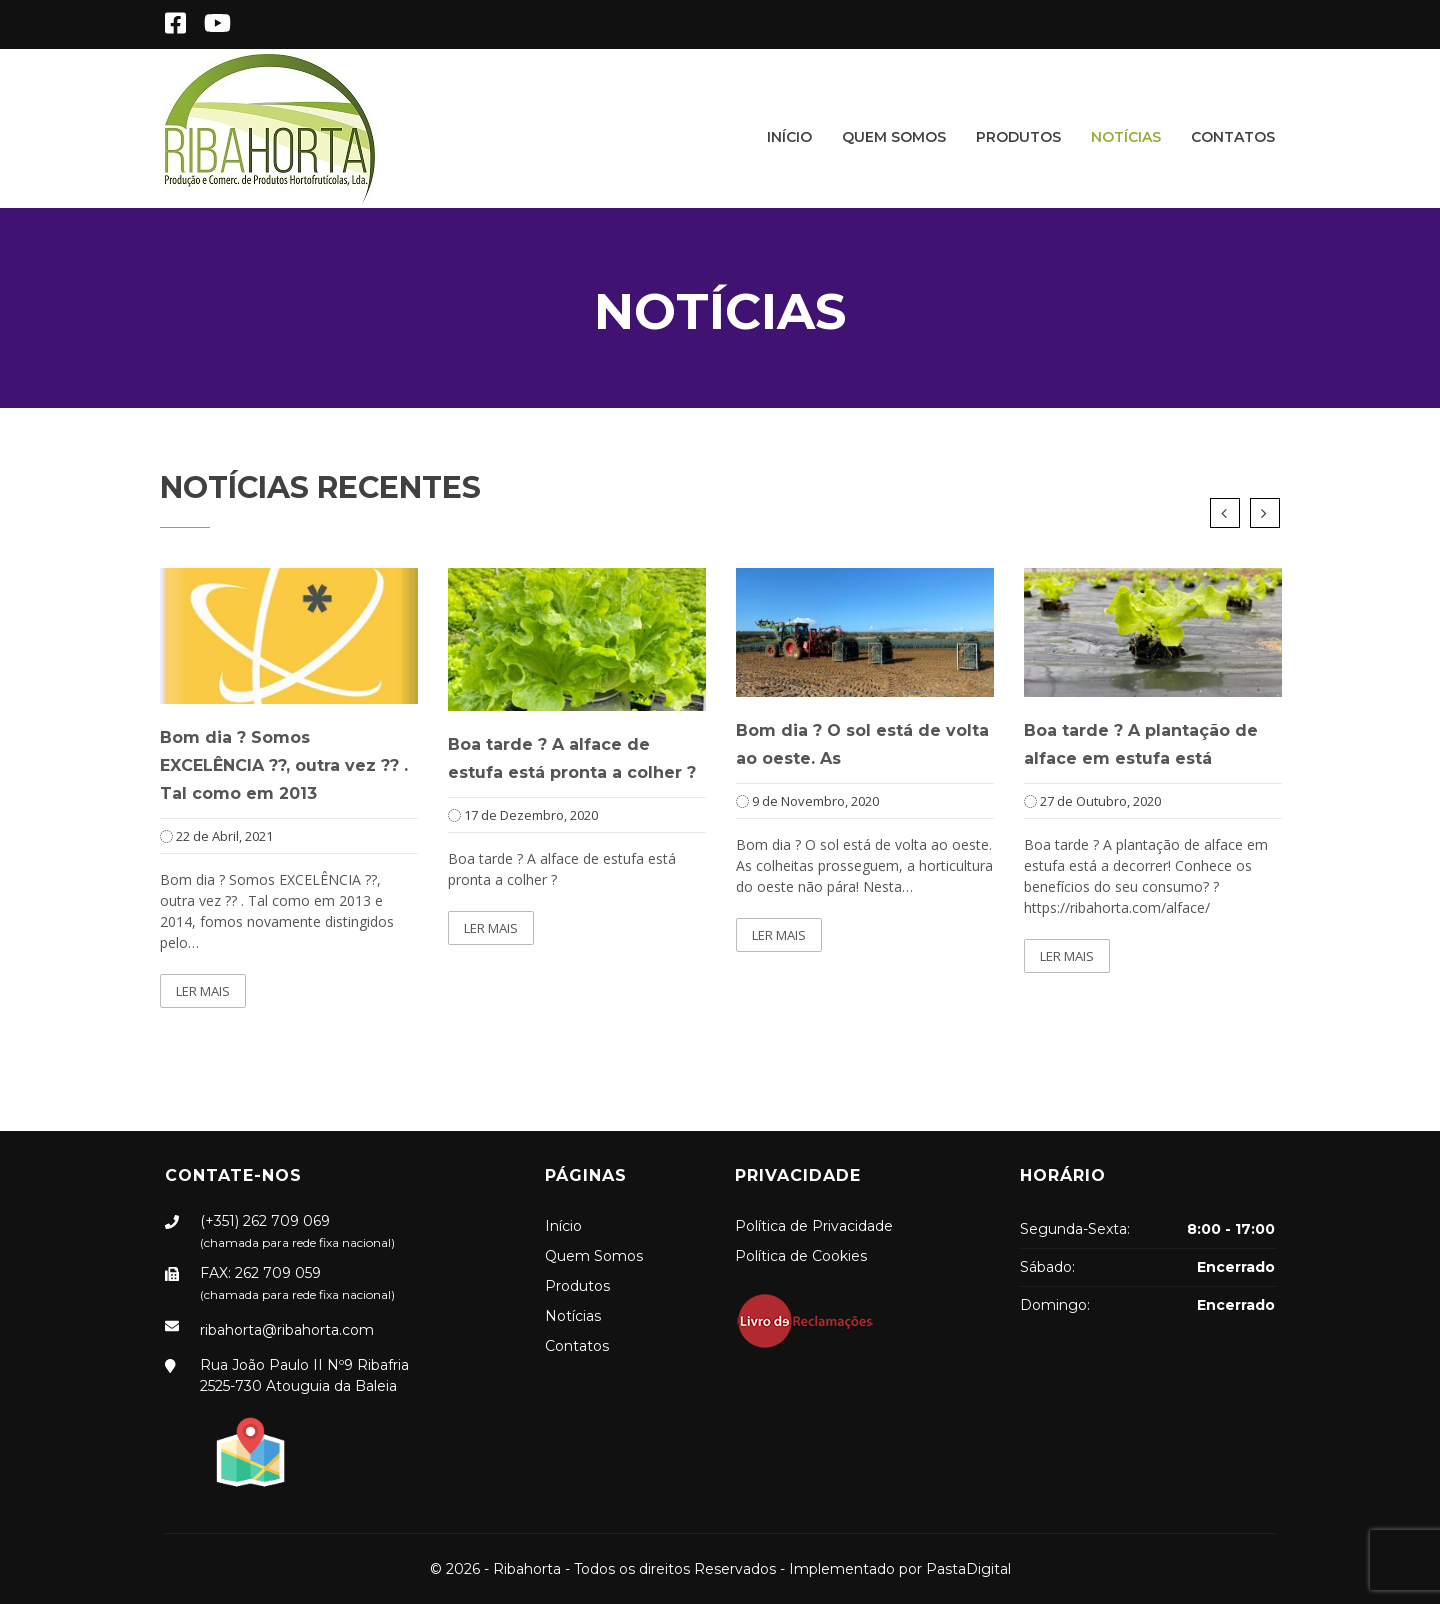  What do you see at coordinates (1265, 513) in the screenshot?
I see `Next` at bounding box center [1265, 513].